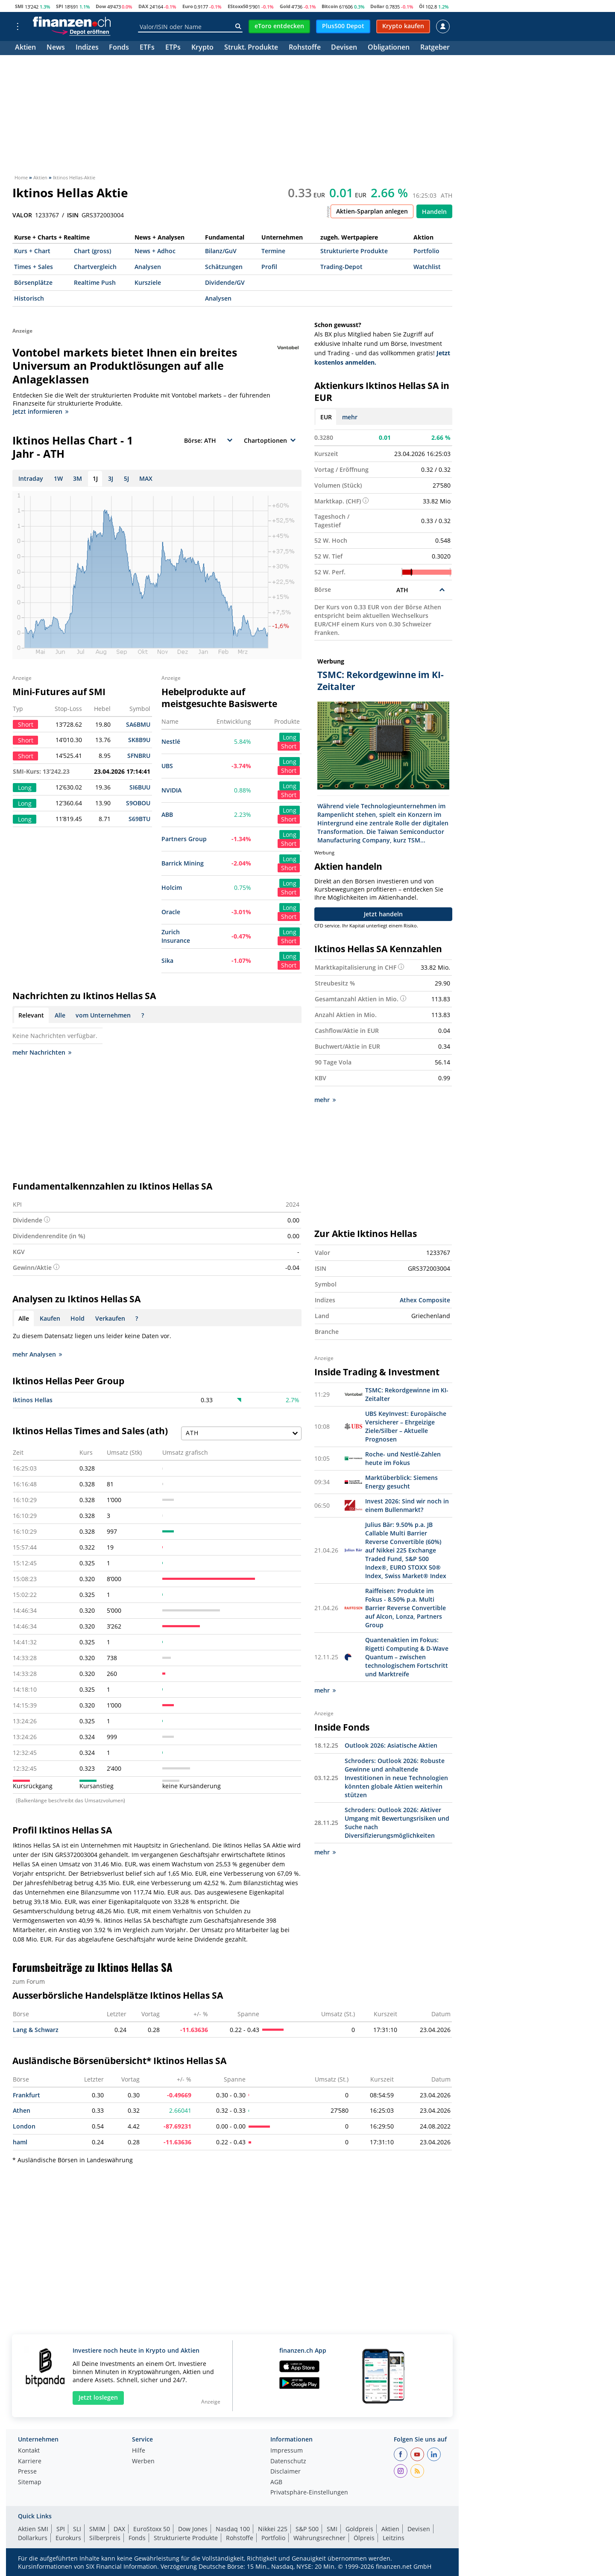 The image size is (615, 2576). Describe the element at coordinates (95, 267) in the screenshot. I see `Chartvergleich` at that location.